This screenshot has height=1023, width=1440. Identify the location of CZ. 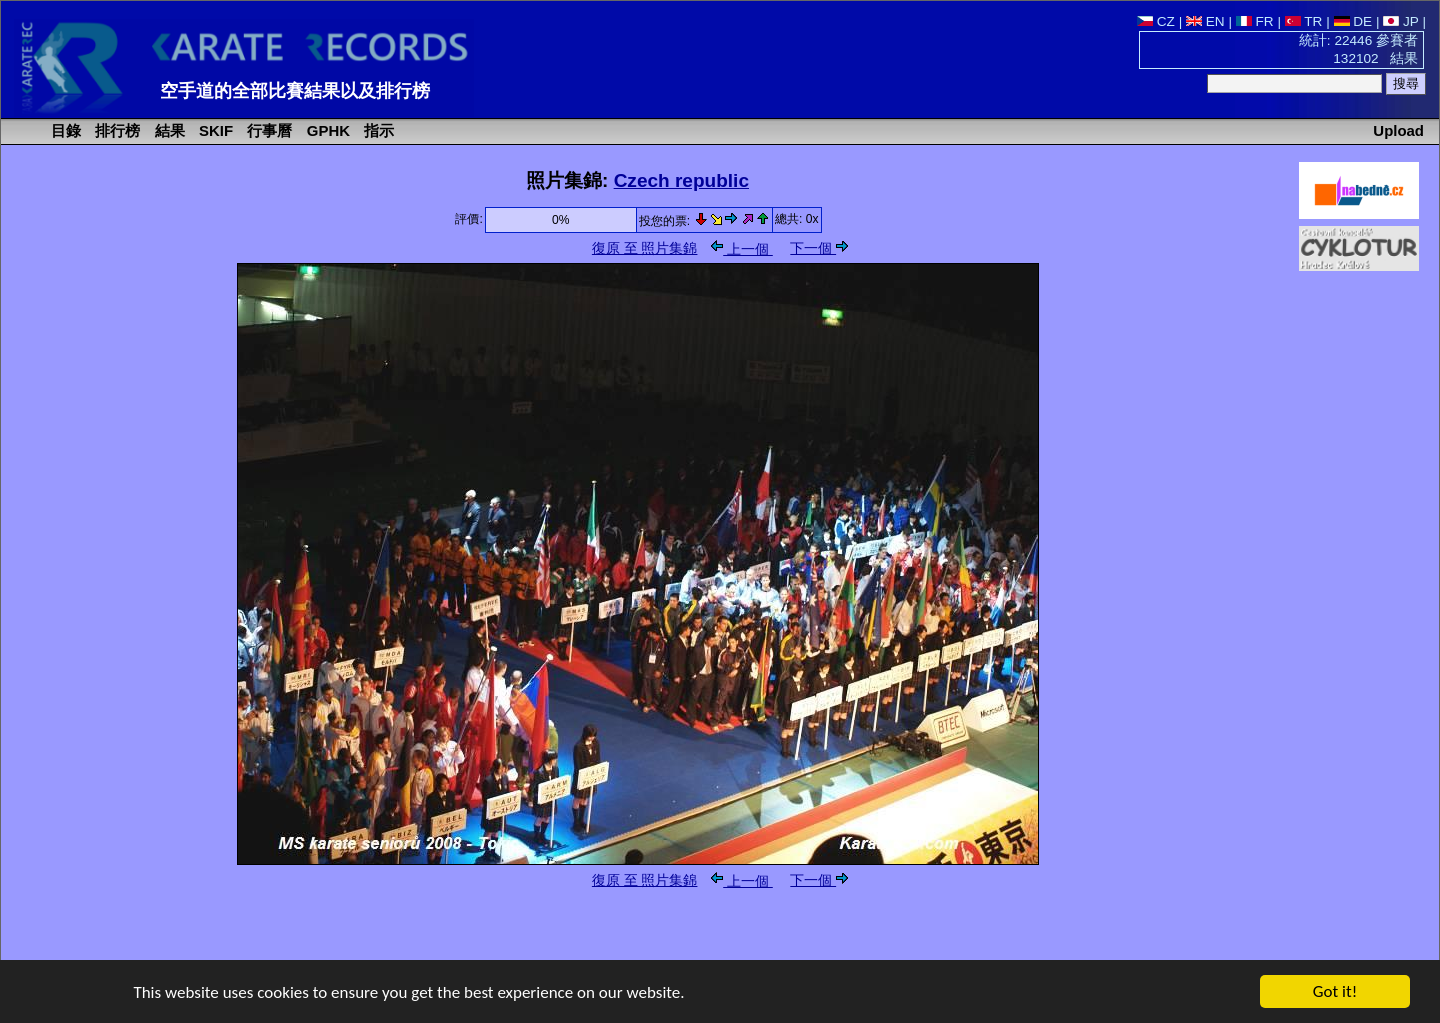
(1156, 21).